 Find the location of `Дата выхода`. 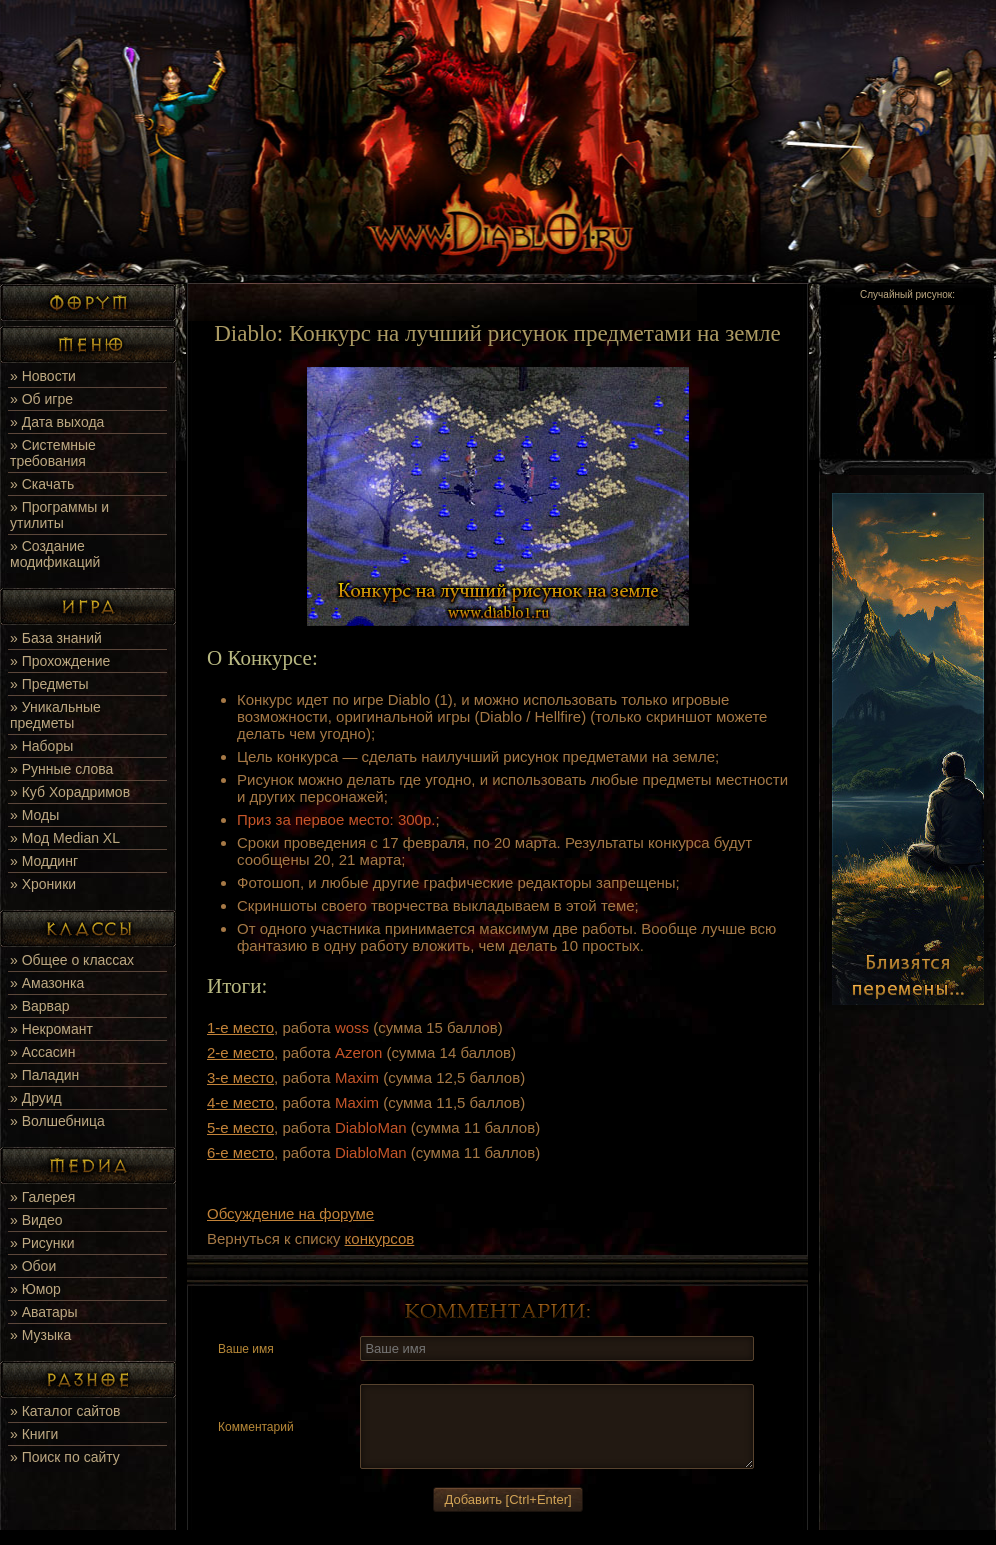

Дата выхода is located at coordinates (63, 422).